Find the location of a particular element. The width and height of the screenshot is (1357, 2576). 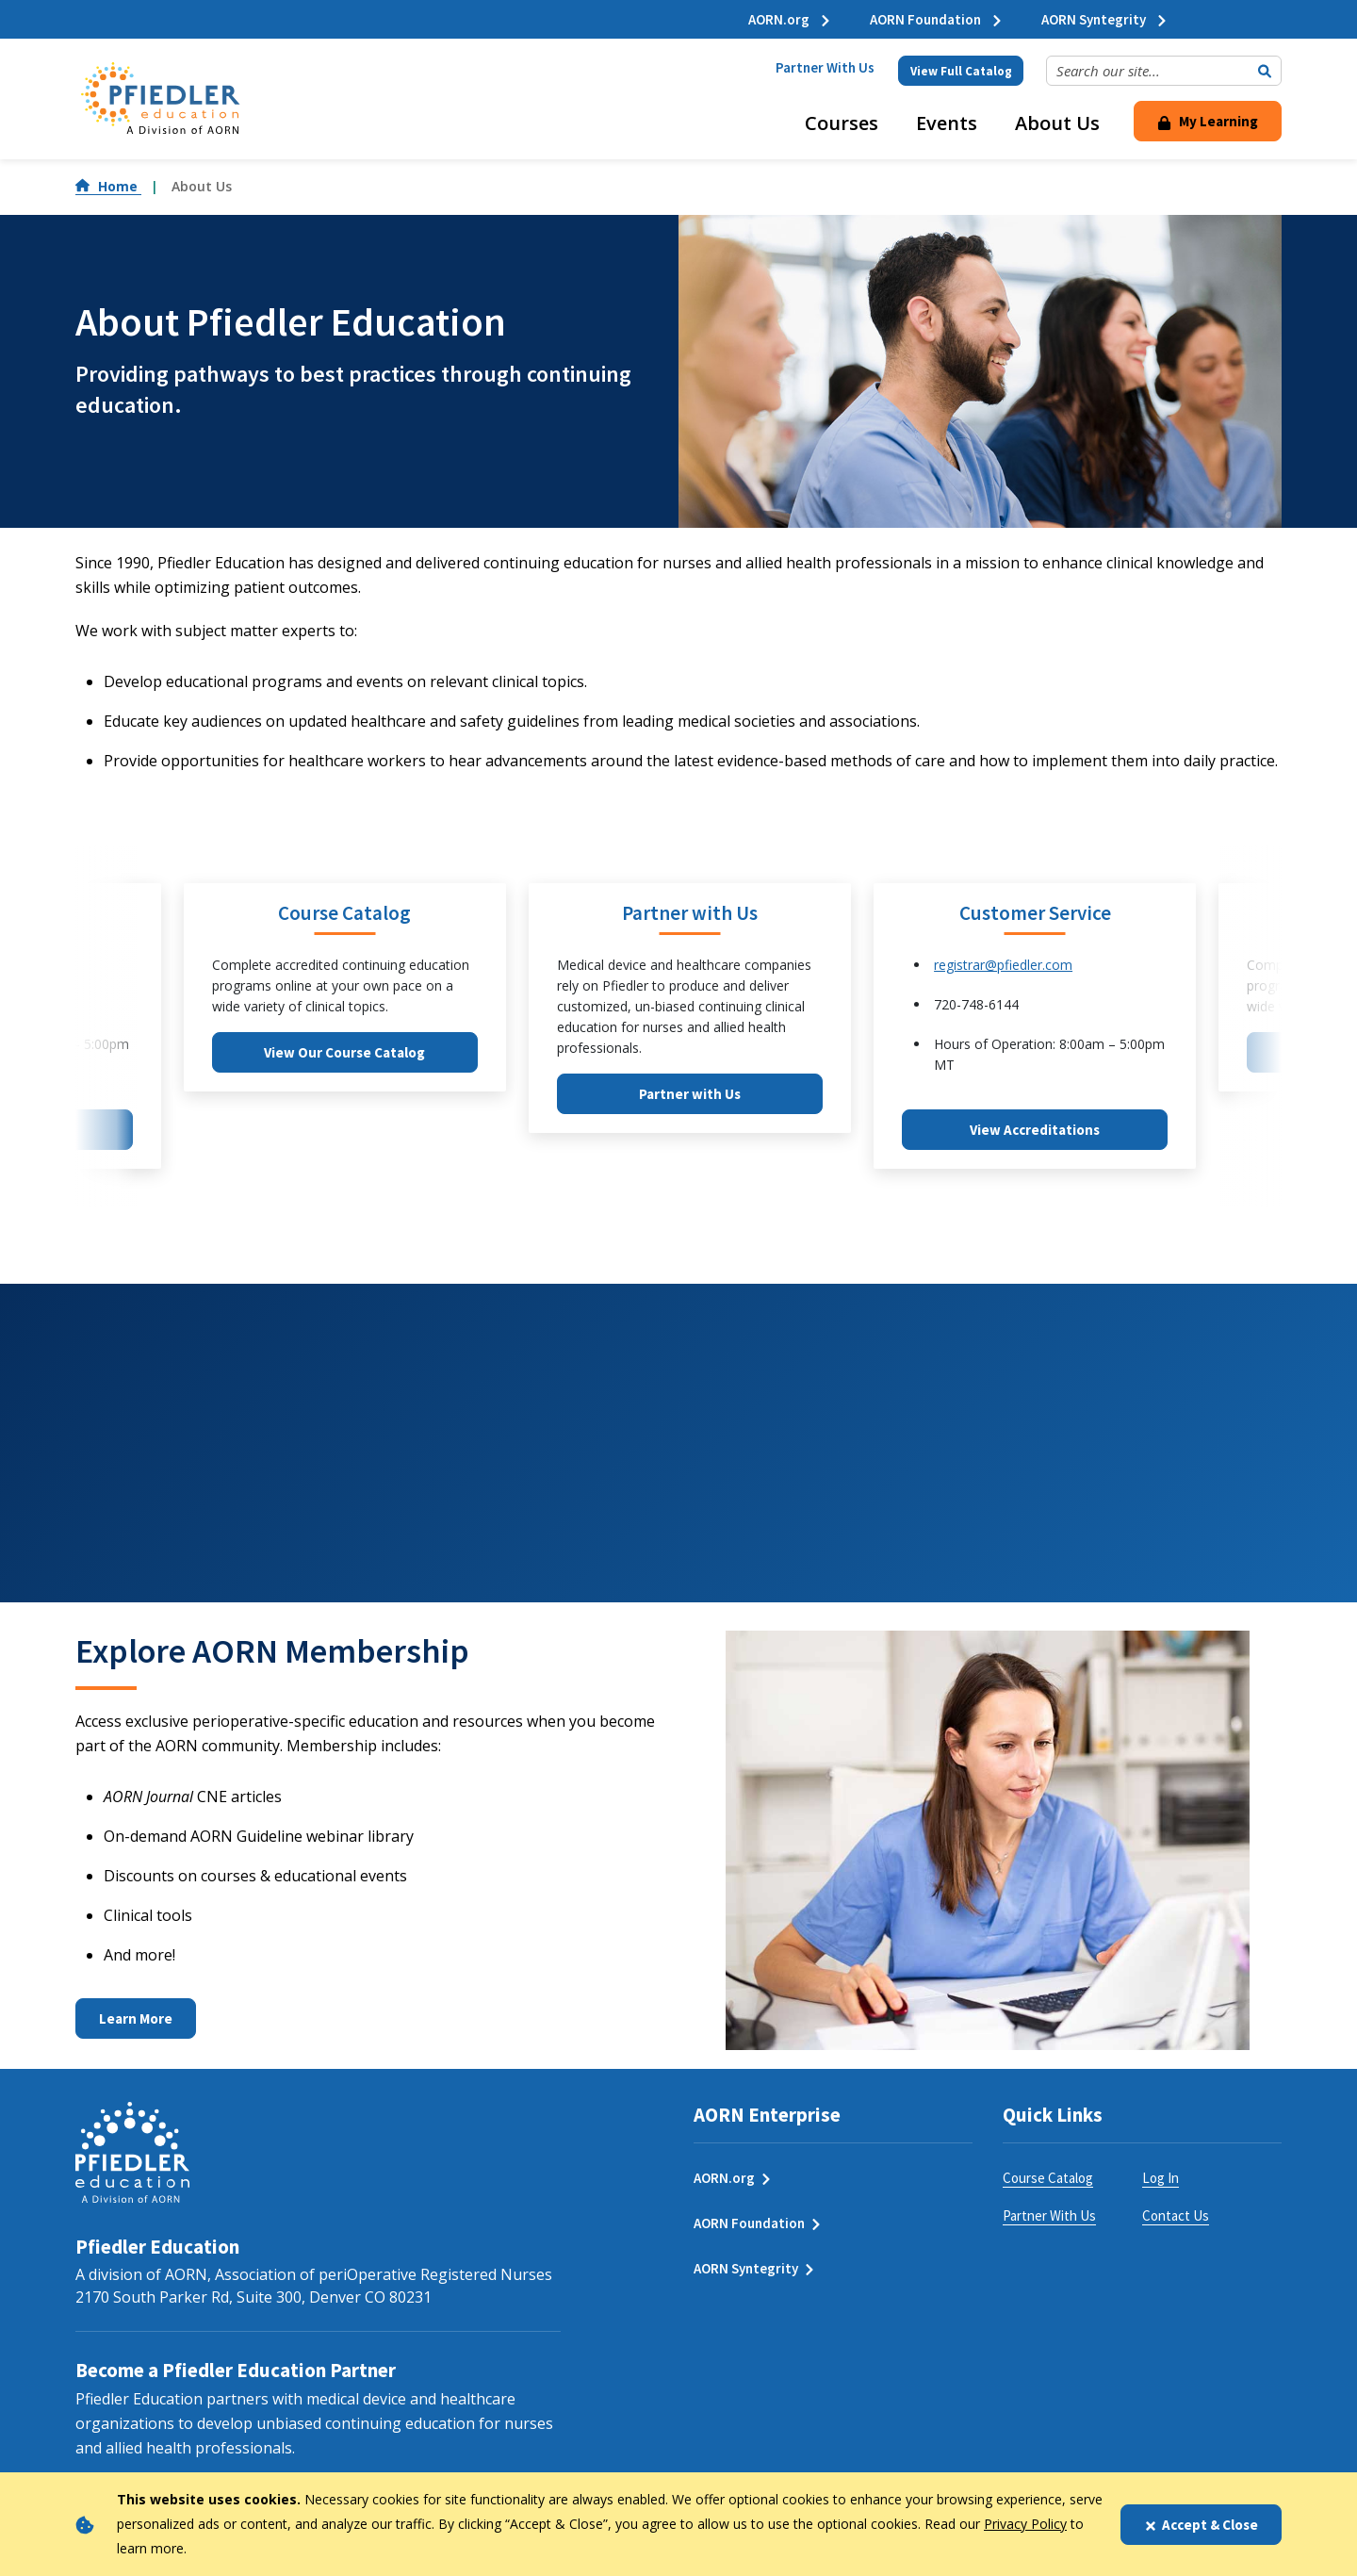

Accept & Close [Close] is located at coordinates (1201, 2525).